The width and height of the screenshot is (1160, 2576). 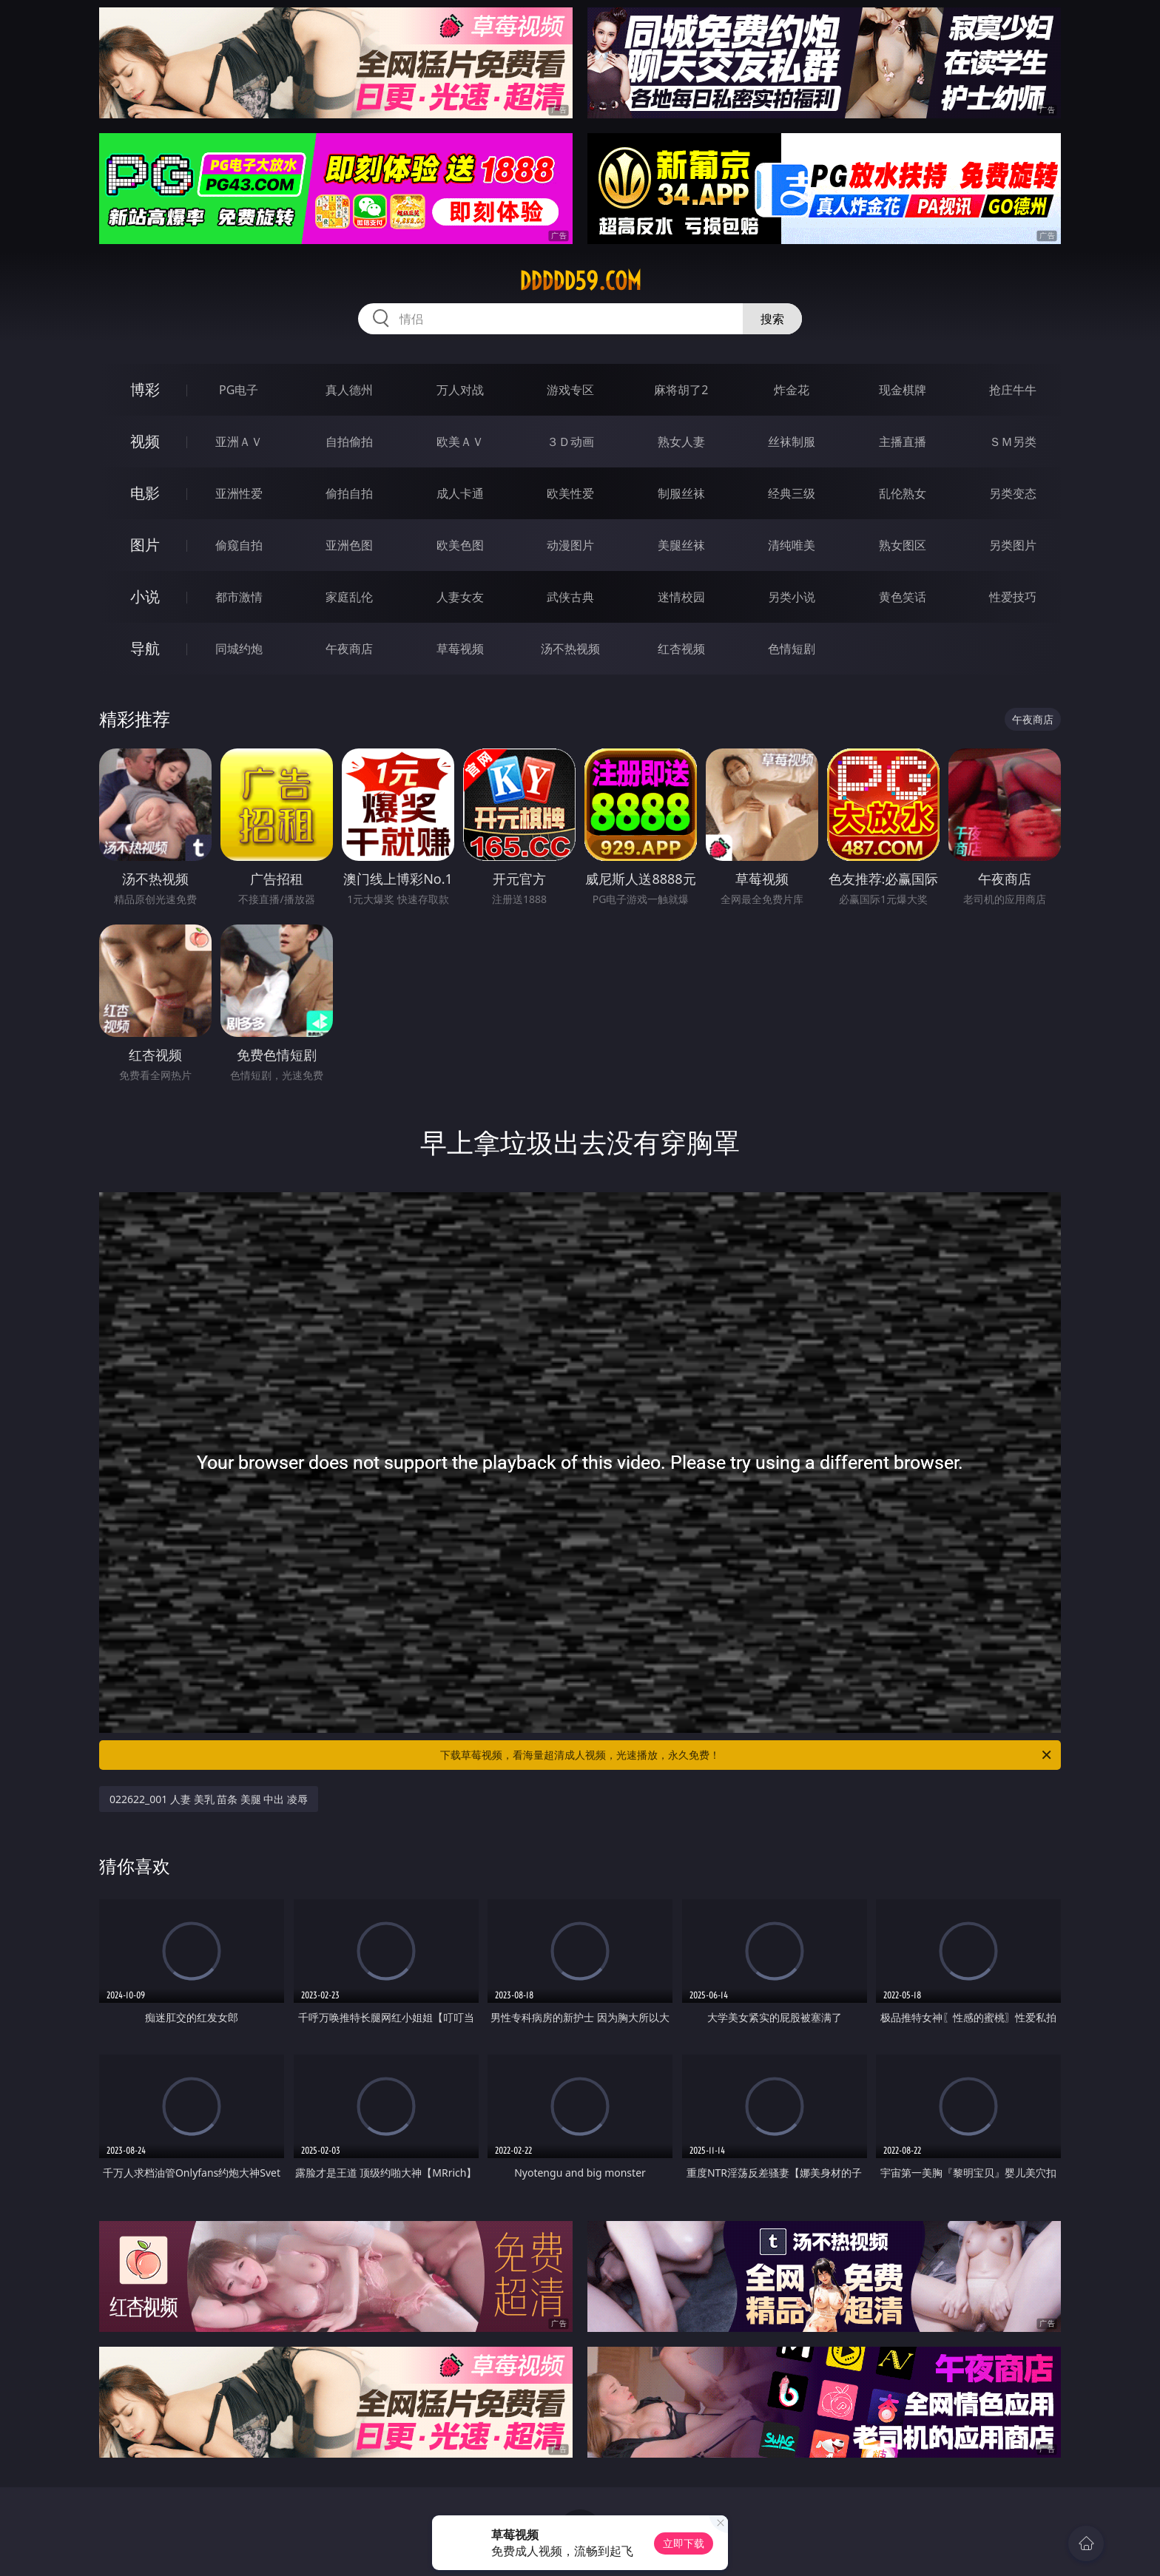 I want to click on 午夜商店, so click(x=349, y=648).